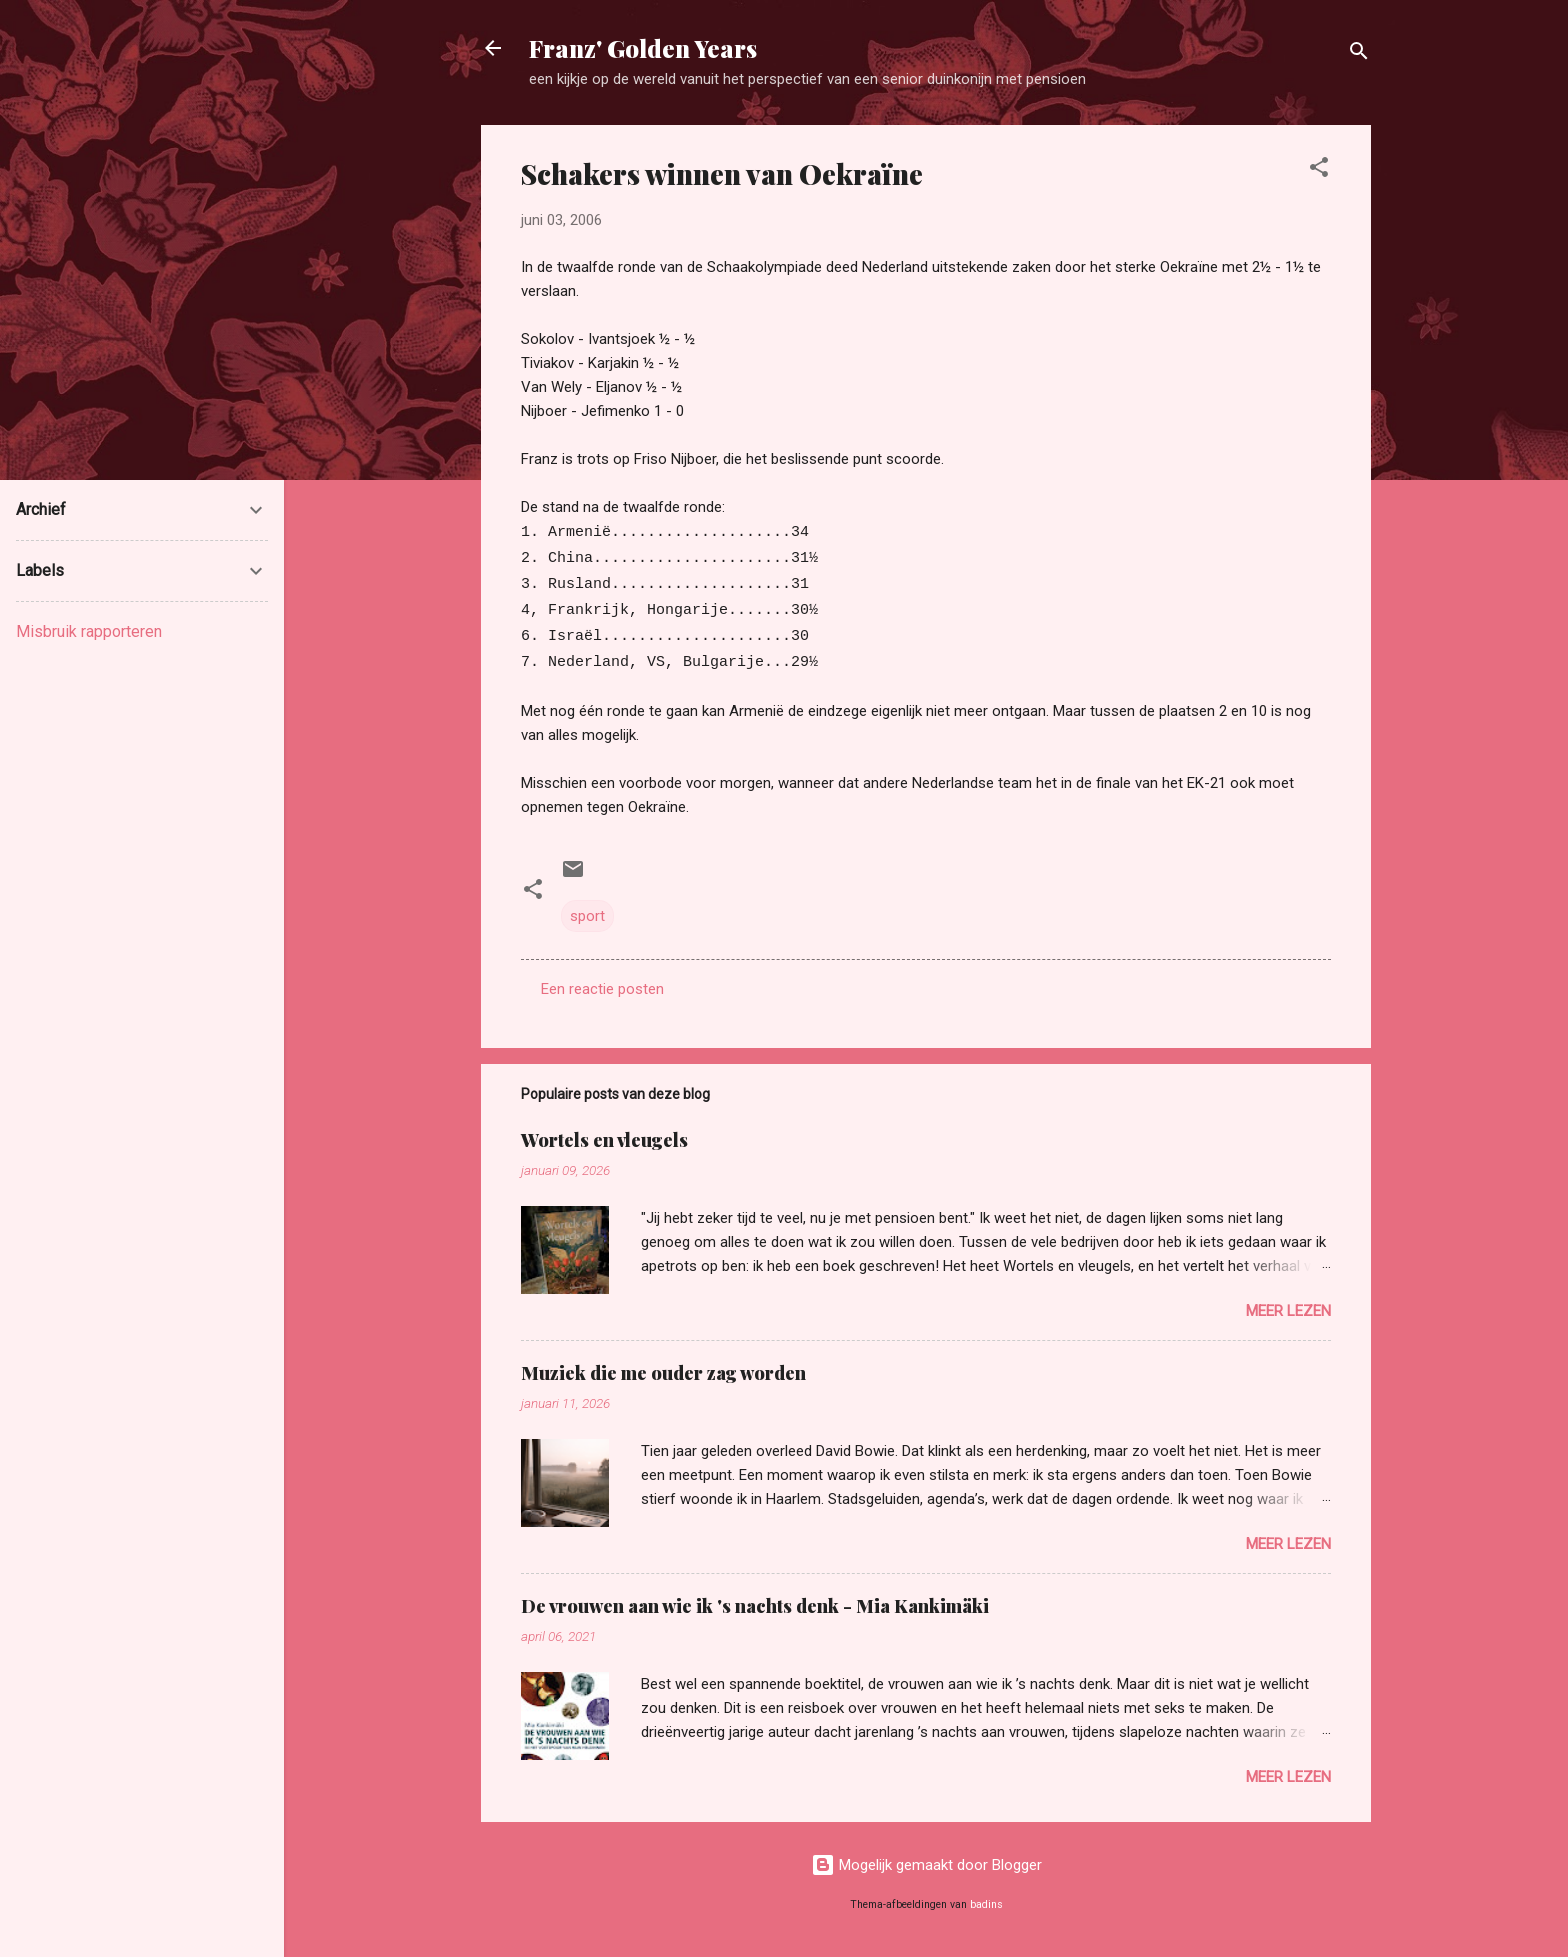 The height and width of the screenshot is (1957, 1568). Describe the element at coordinates (602, 989) in the screenshot. I see `Een reactie posten` at that location.